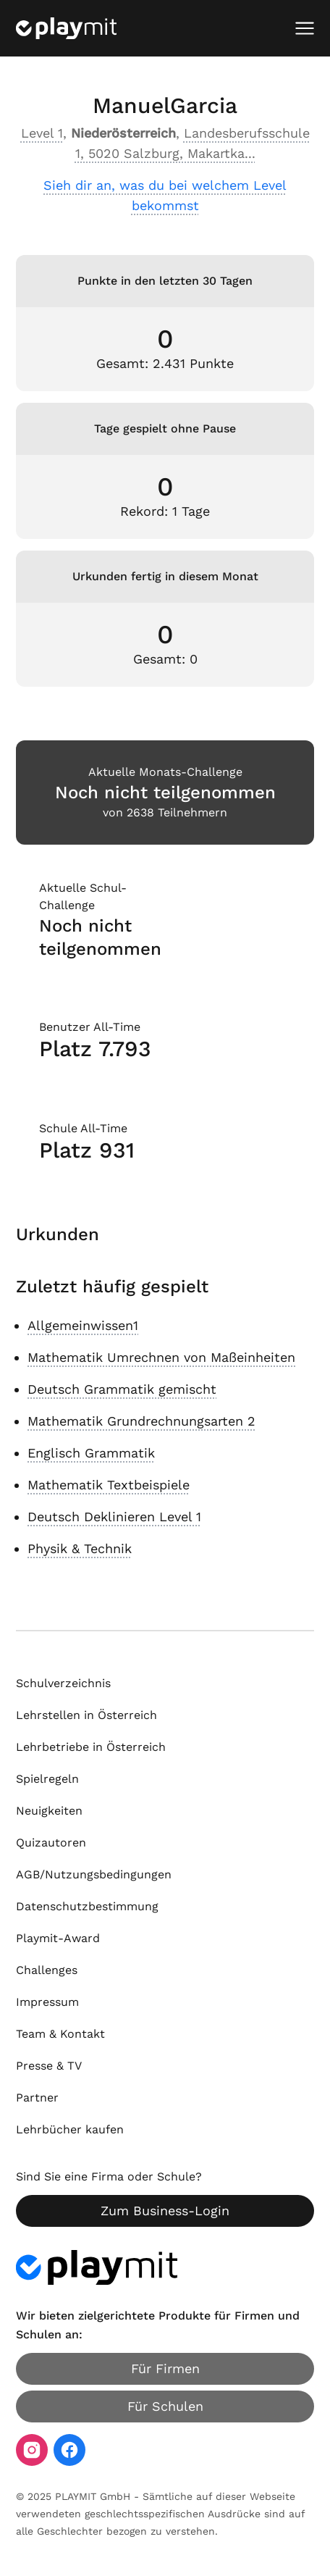 The height and width of the screenshot is (2576, 330). What do you see at coordinates (86, 1715) in the screenshot?
I see `Lehrstellen in Österreich` at bounding box center [86, 1715].